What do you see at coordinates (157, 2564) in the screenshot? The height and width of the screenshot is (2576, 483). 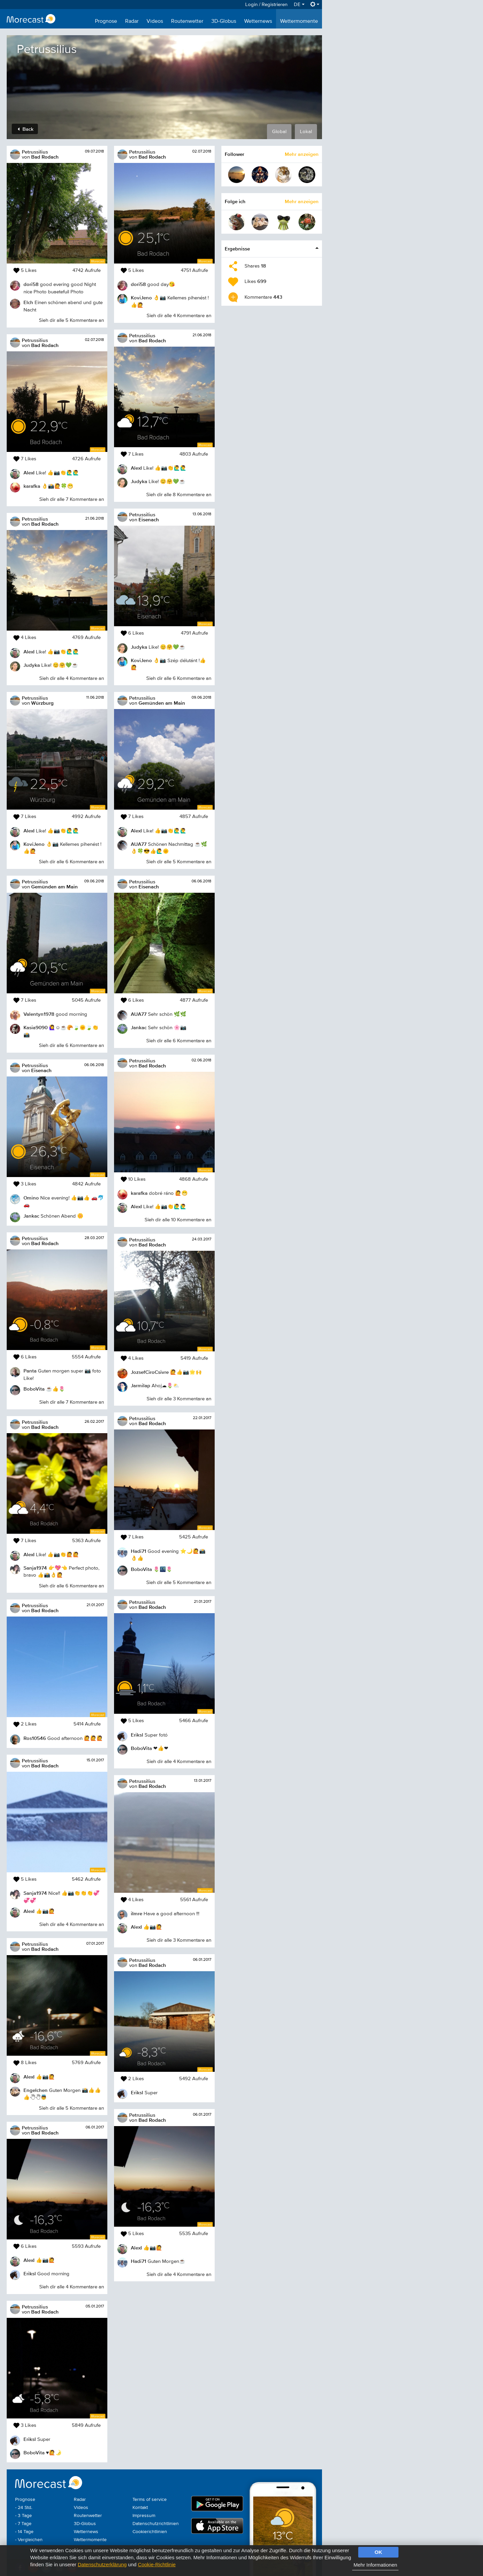 I see `Cookie-Richtlinie` at bounding box center [157, 2564].